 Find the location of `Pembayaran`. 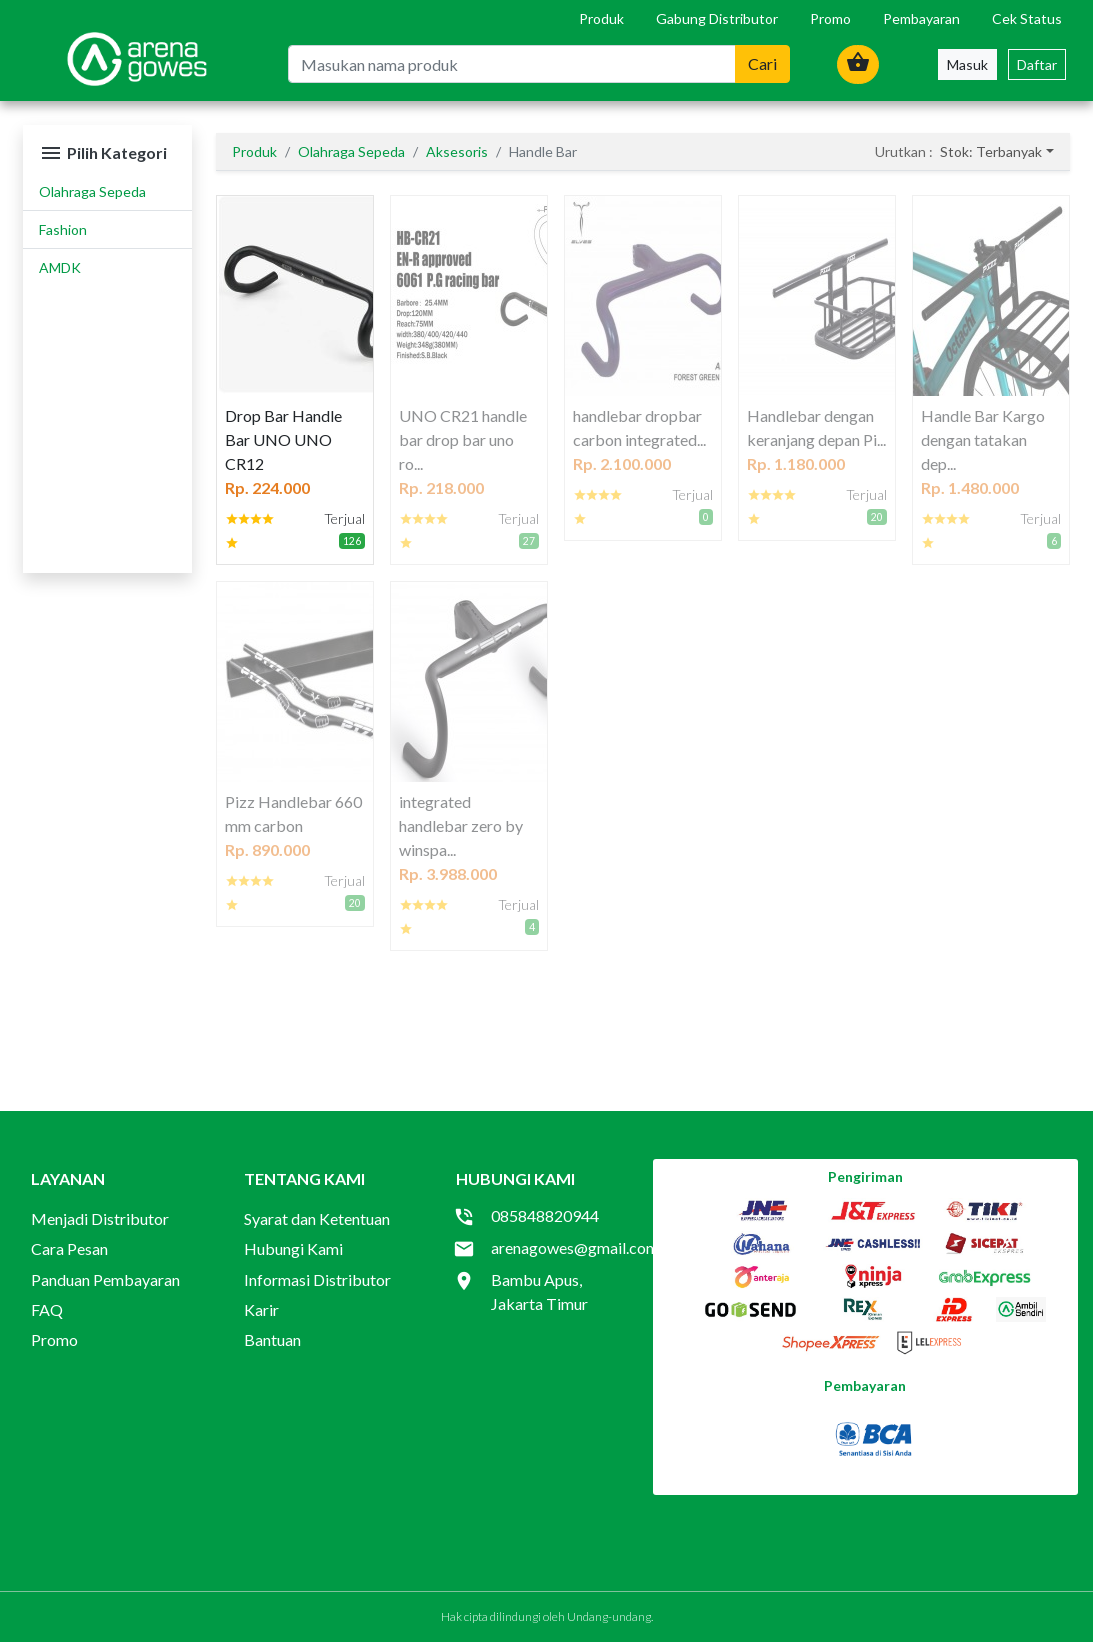

Pembayaran is located at coordinates (921, 18).